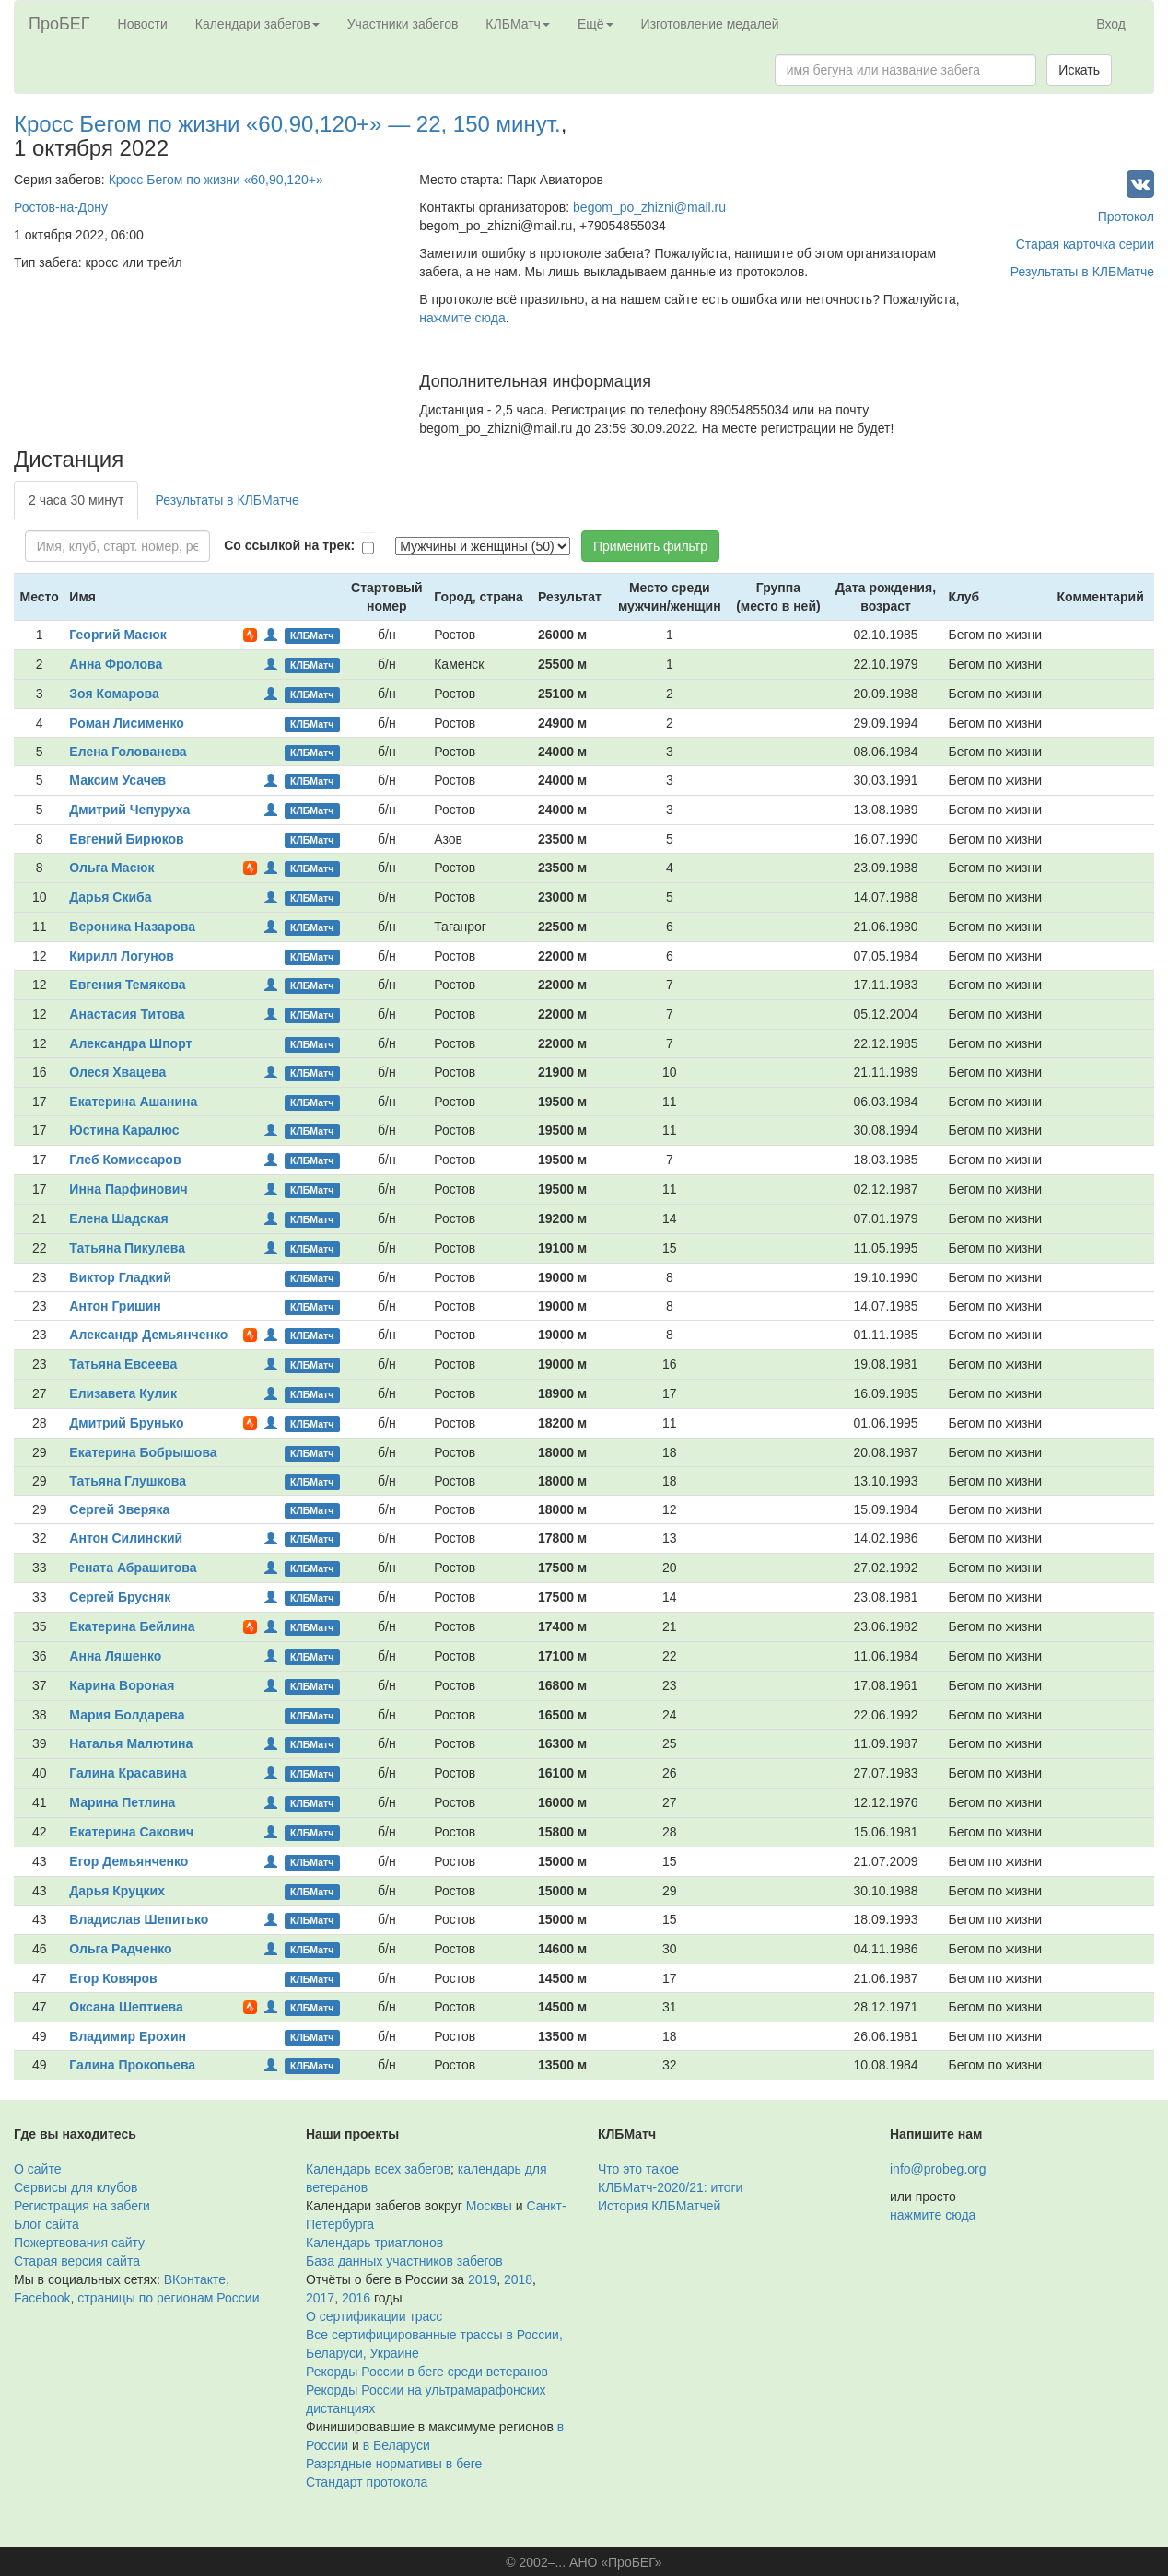  What do you see at coordinates (131, 1743) in the screenshot?
I see `Наталья Малютина` at bounding box center [131, 1743].